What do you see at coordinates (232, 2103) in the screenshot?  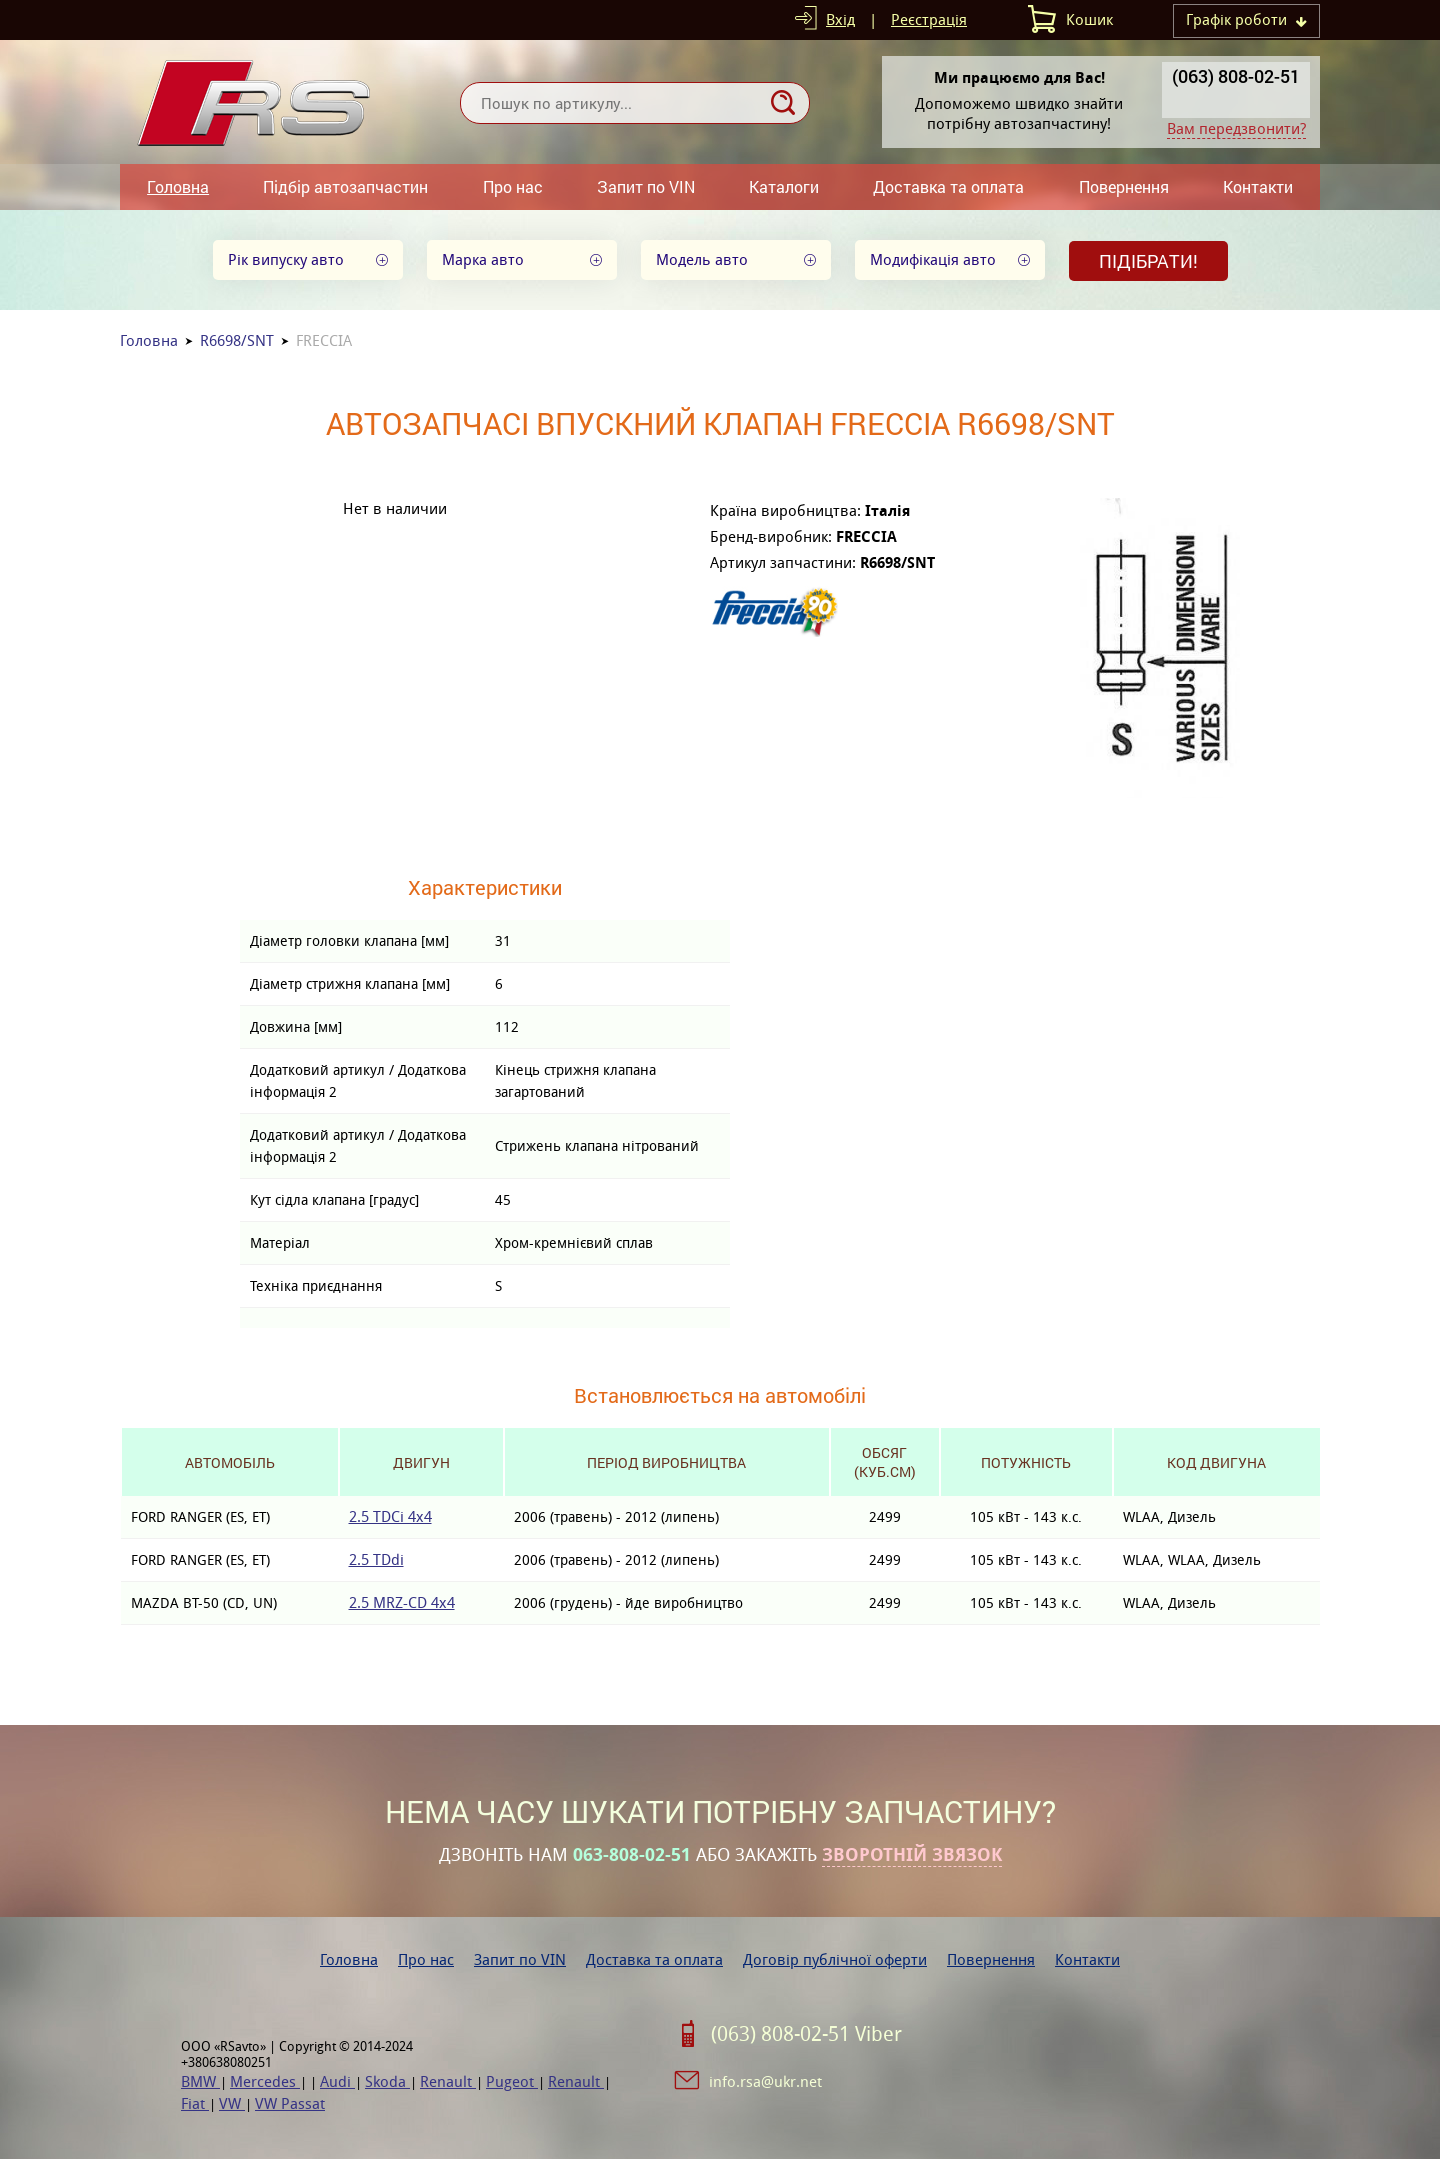 I see `VW` at bounding box center [232, 2103].